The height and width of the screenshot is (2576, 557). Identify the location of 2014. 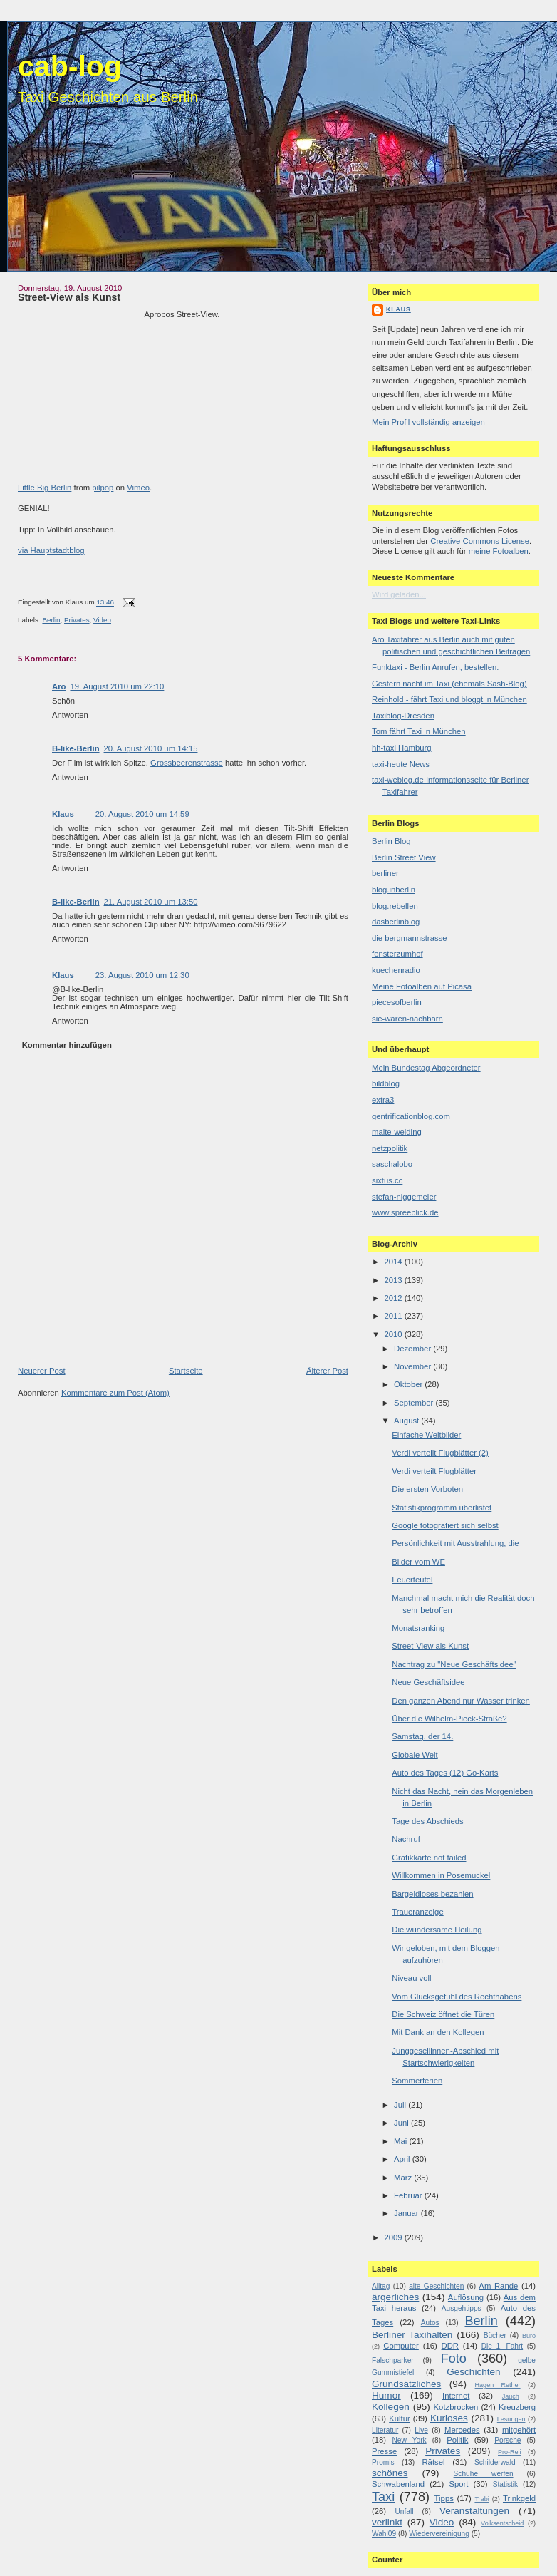
(394, 1261).